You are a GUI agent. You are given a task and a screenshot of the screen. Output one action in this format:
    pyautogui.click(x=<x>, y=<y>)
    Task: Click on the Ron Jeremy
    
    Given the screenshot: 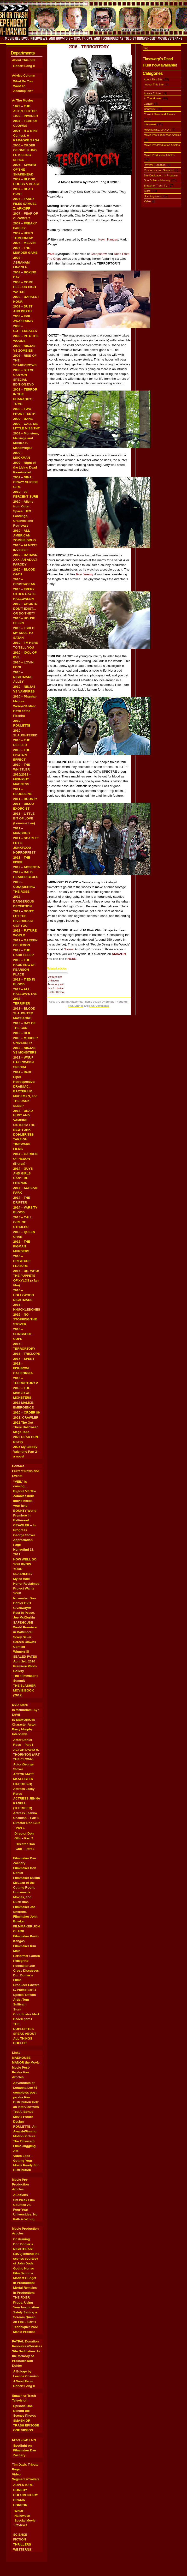 What is the action you would take?
    pyautogui.click(x=84, y=574)
    